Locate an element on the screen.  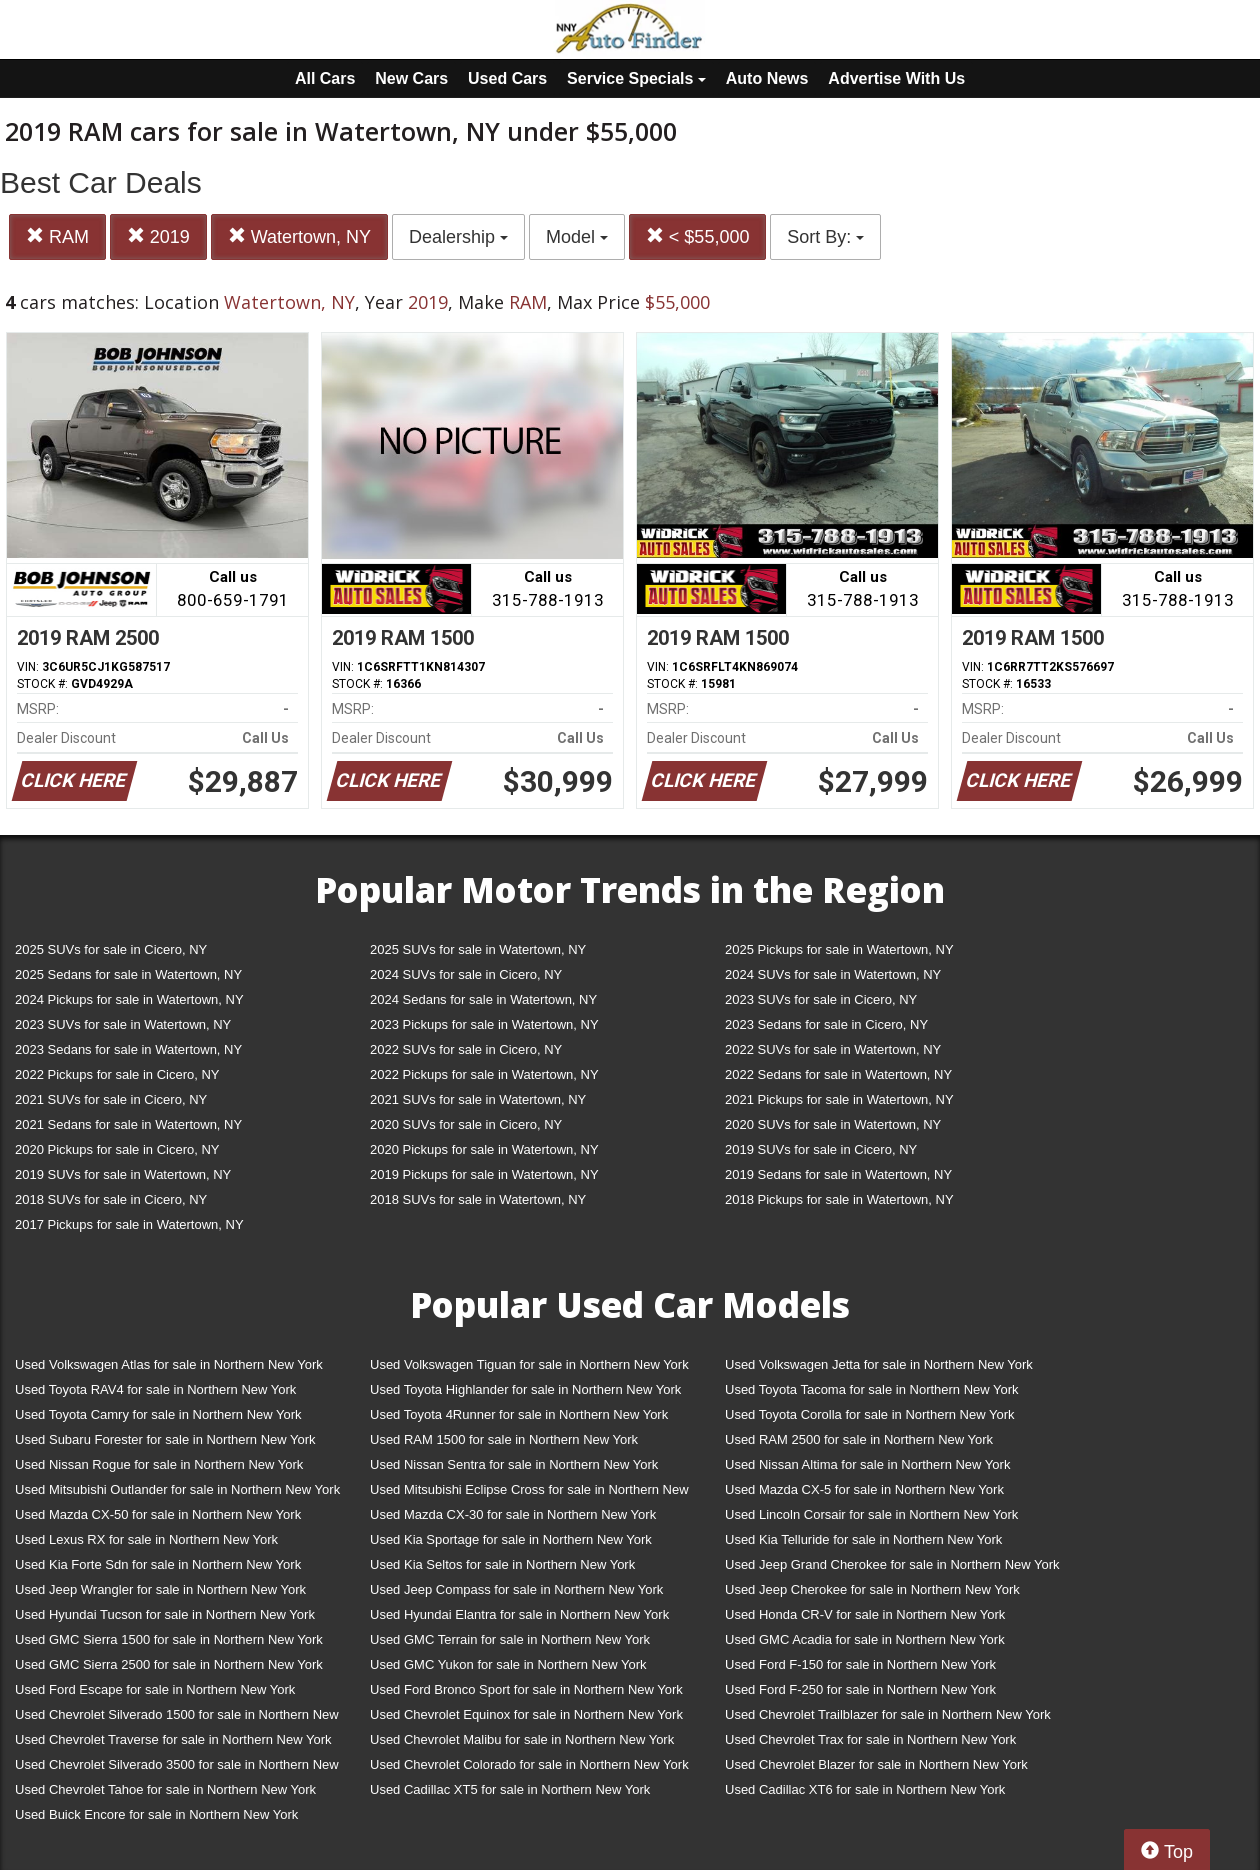
Used GMC Sierra 2500 for sale in Northern New York is located at coordinates (169, 1664).